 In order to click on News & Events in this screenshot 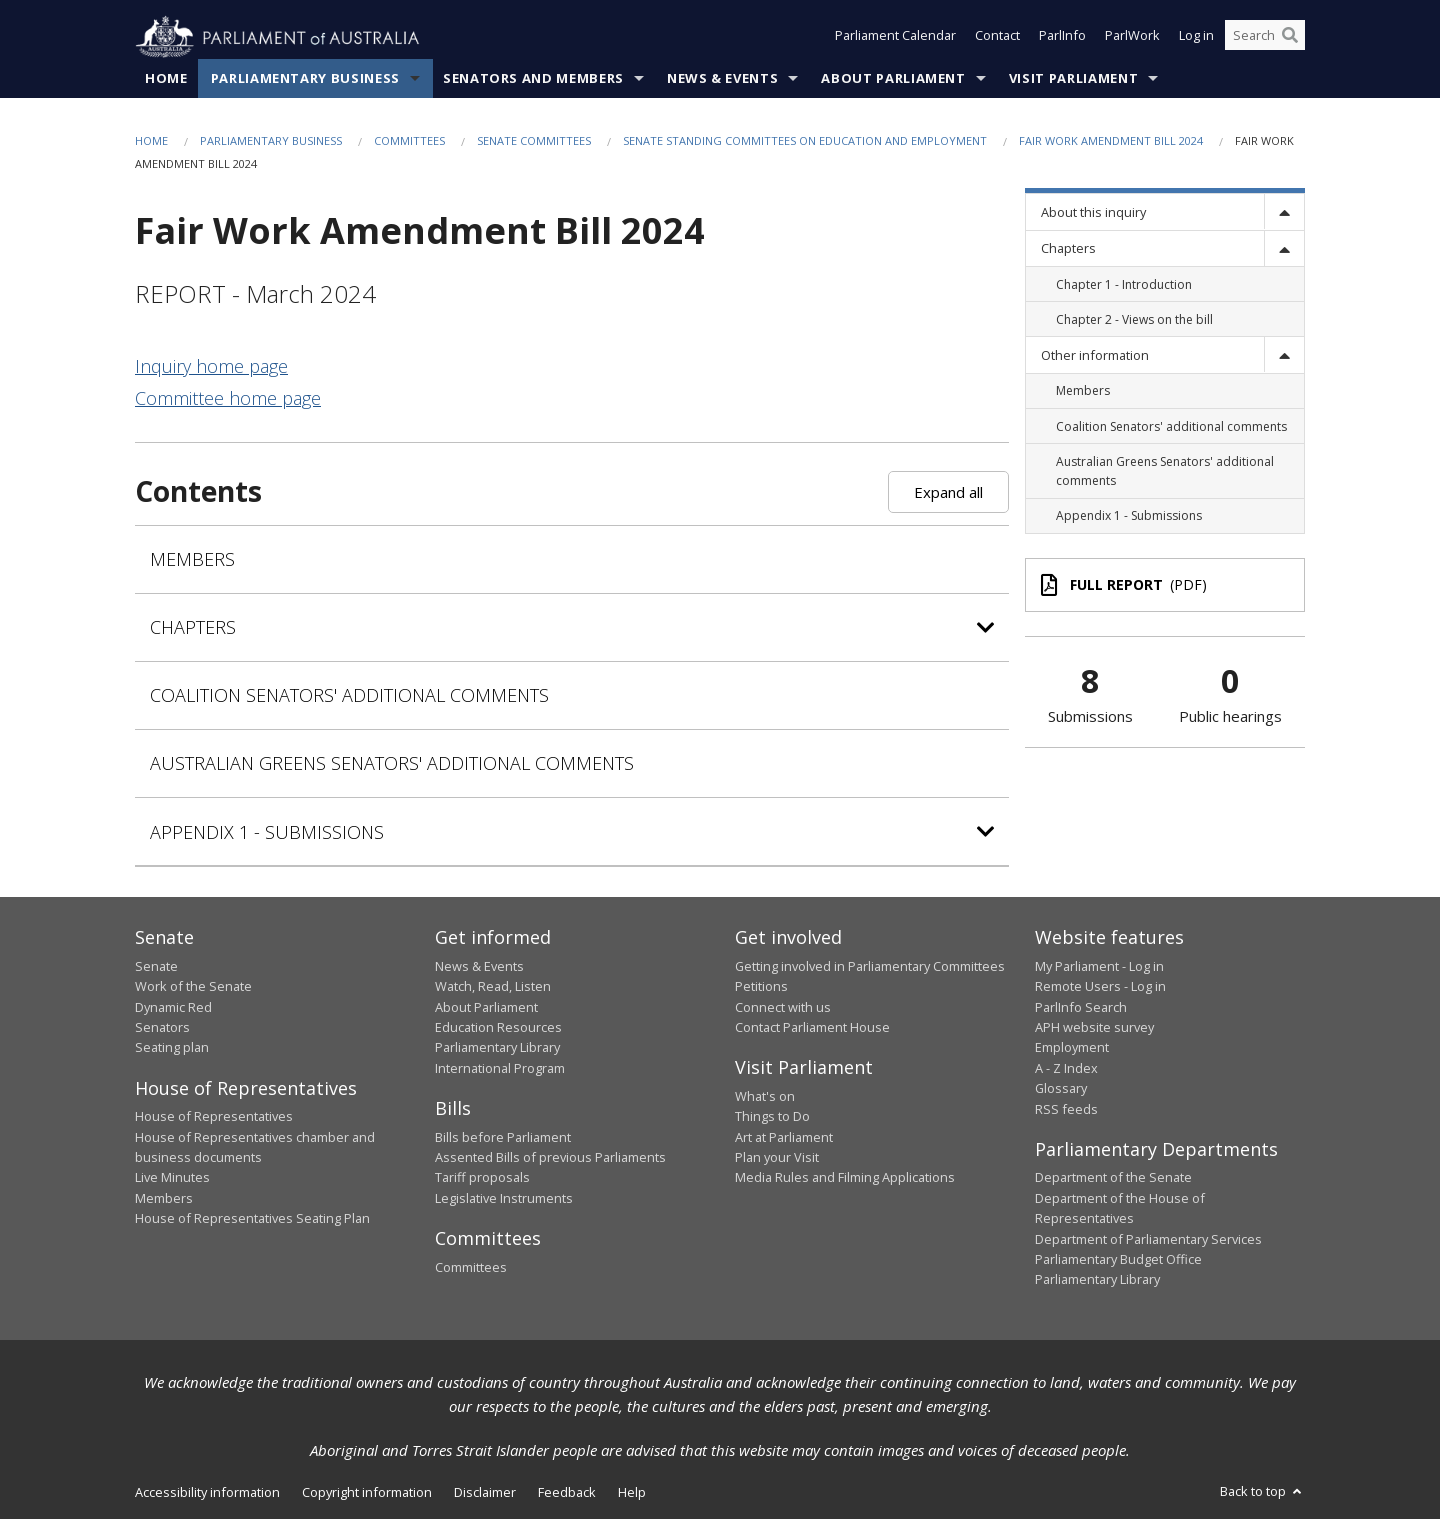, I will do `click(722, 79)`.